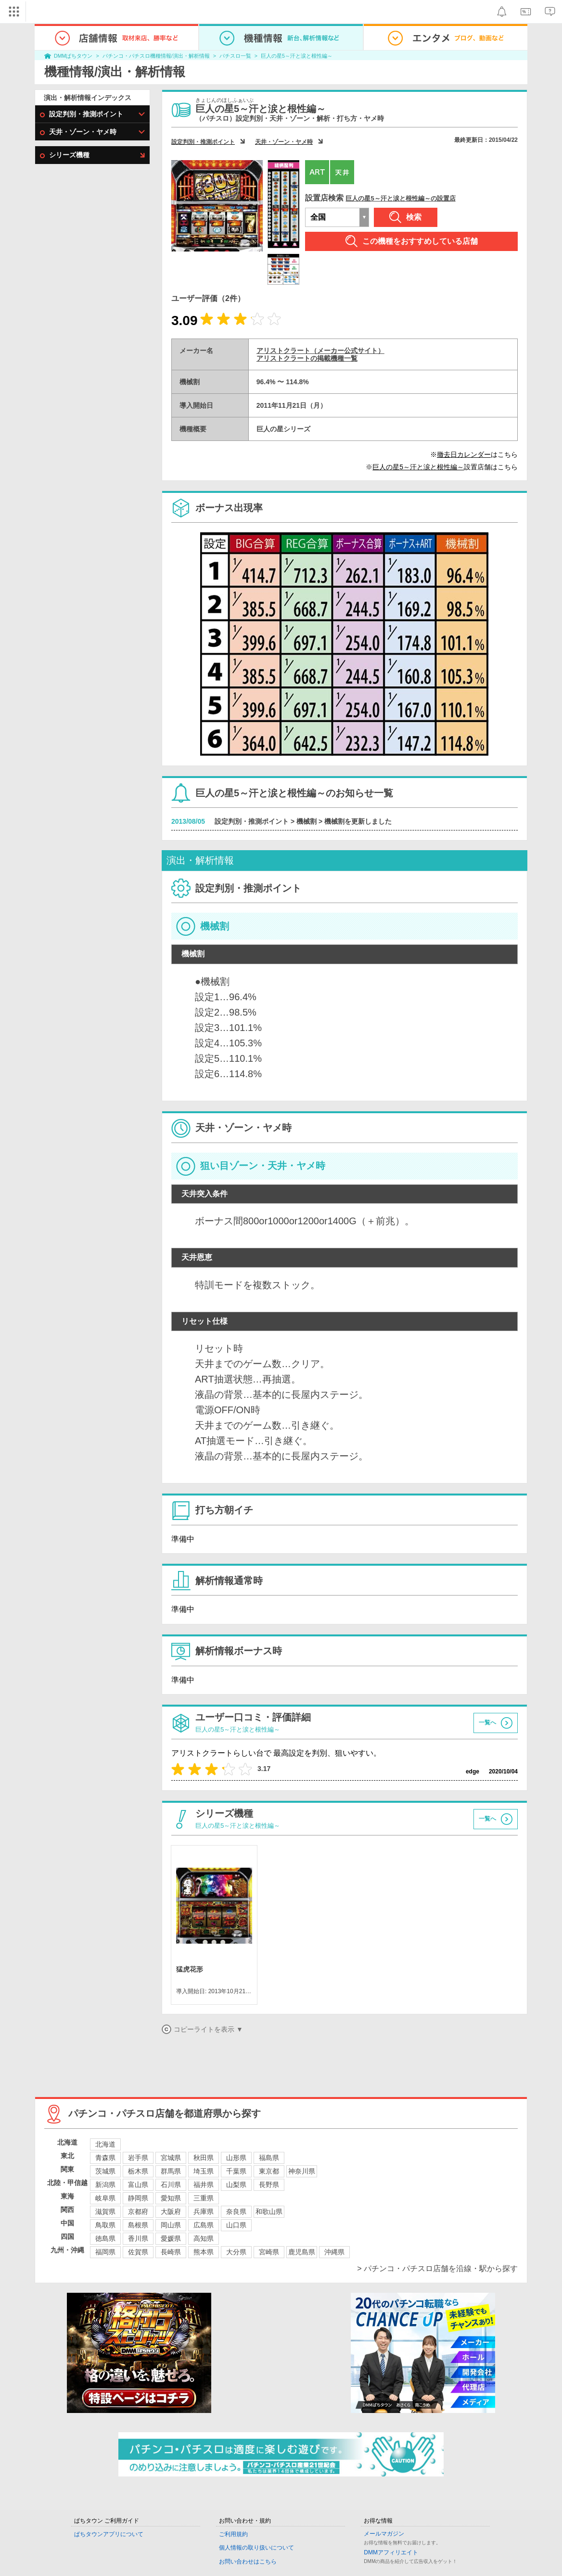 The height and width of the screenshot is (2576, 562). What do you see at coordinates (105, 2144) in the screenshot?
I see `北海道` at bounding box center [105, 2144].